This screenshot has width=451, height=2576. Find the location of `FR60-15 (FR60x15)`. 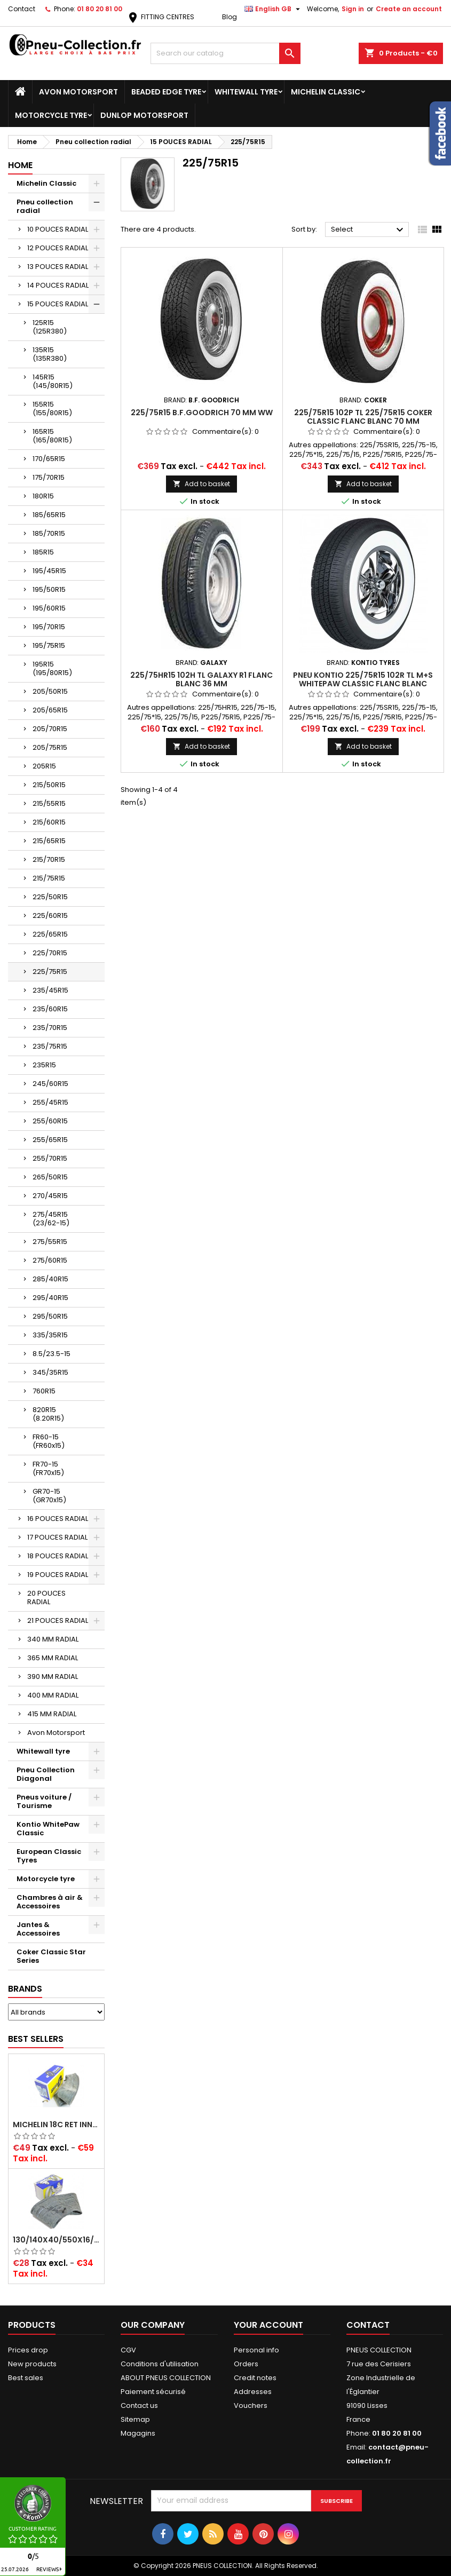

FR60-15 (FR60x15) is located at coordinates (49, 1441).